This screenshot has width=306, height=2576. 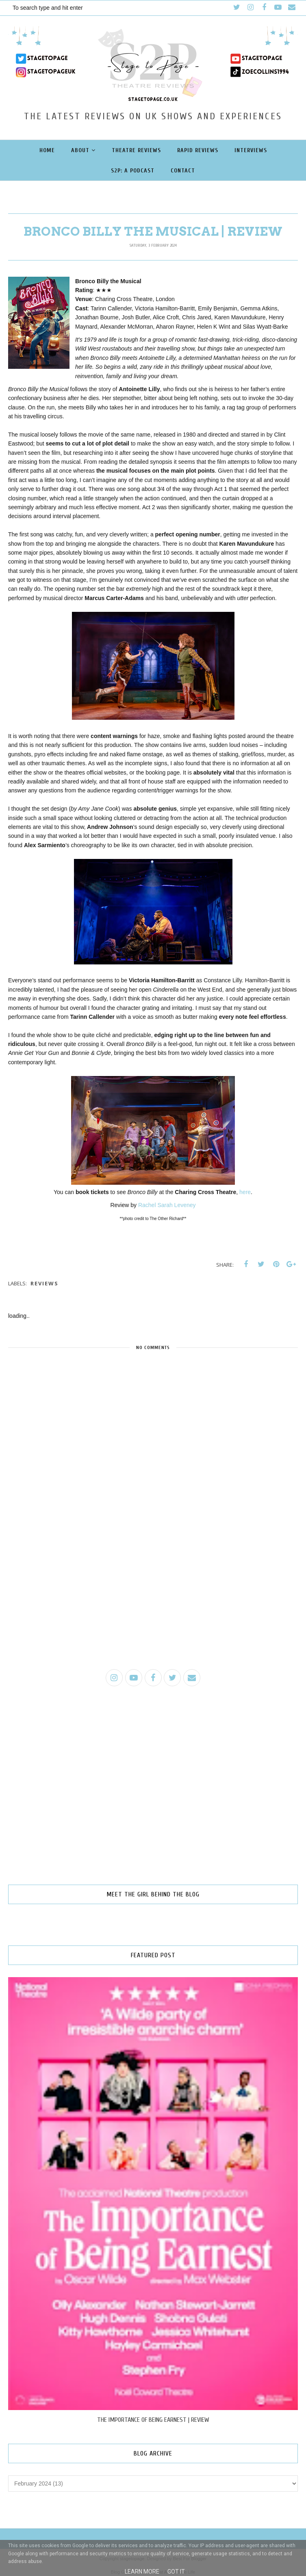 What do you see at coordinates (176, 2571) in the screenshot?
I see `Got it` at bounding box center [176, 2571].